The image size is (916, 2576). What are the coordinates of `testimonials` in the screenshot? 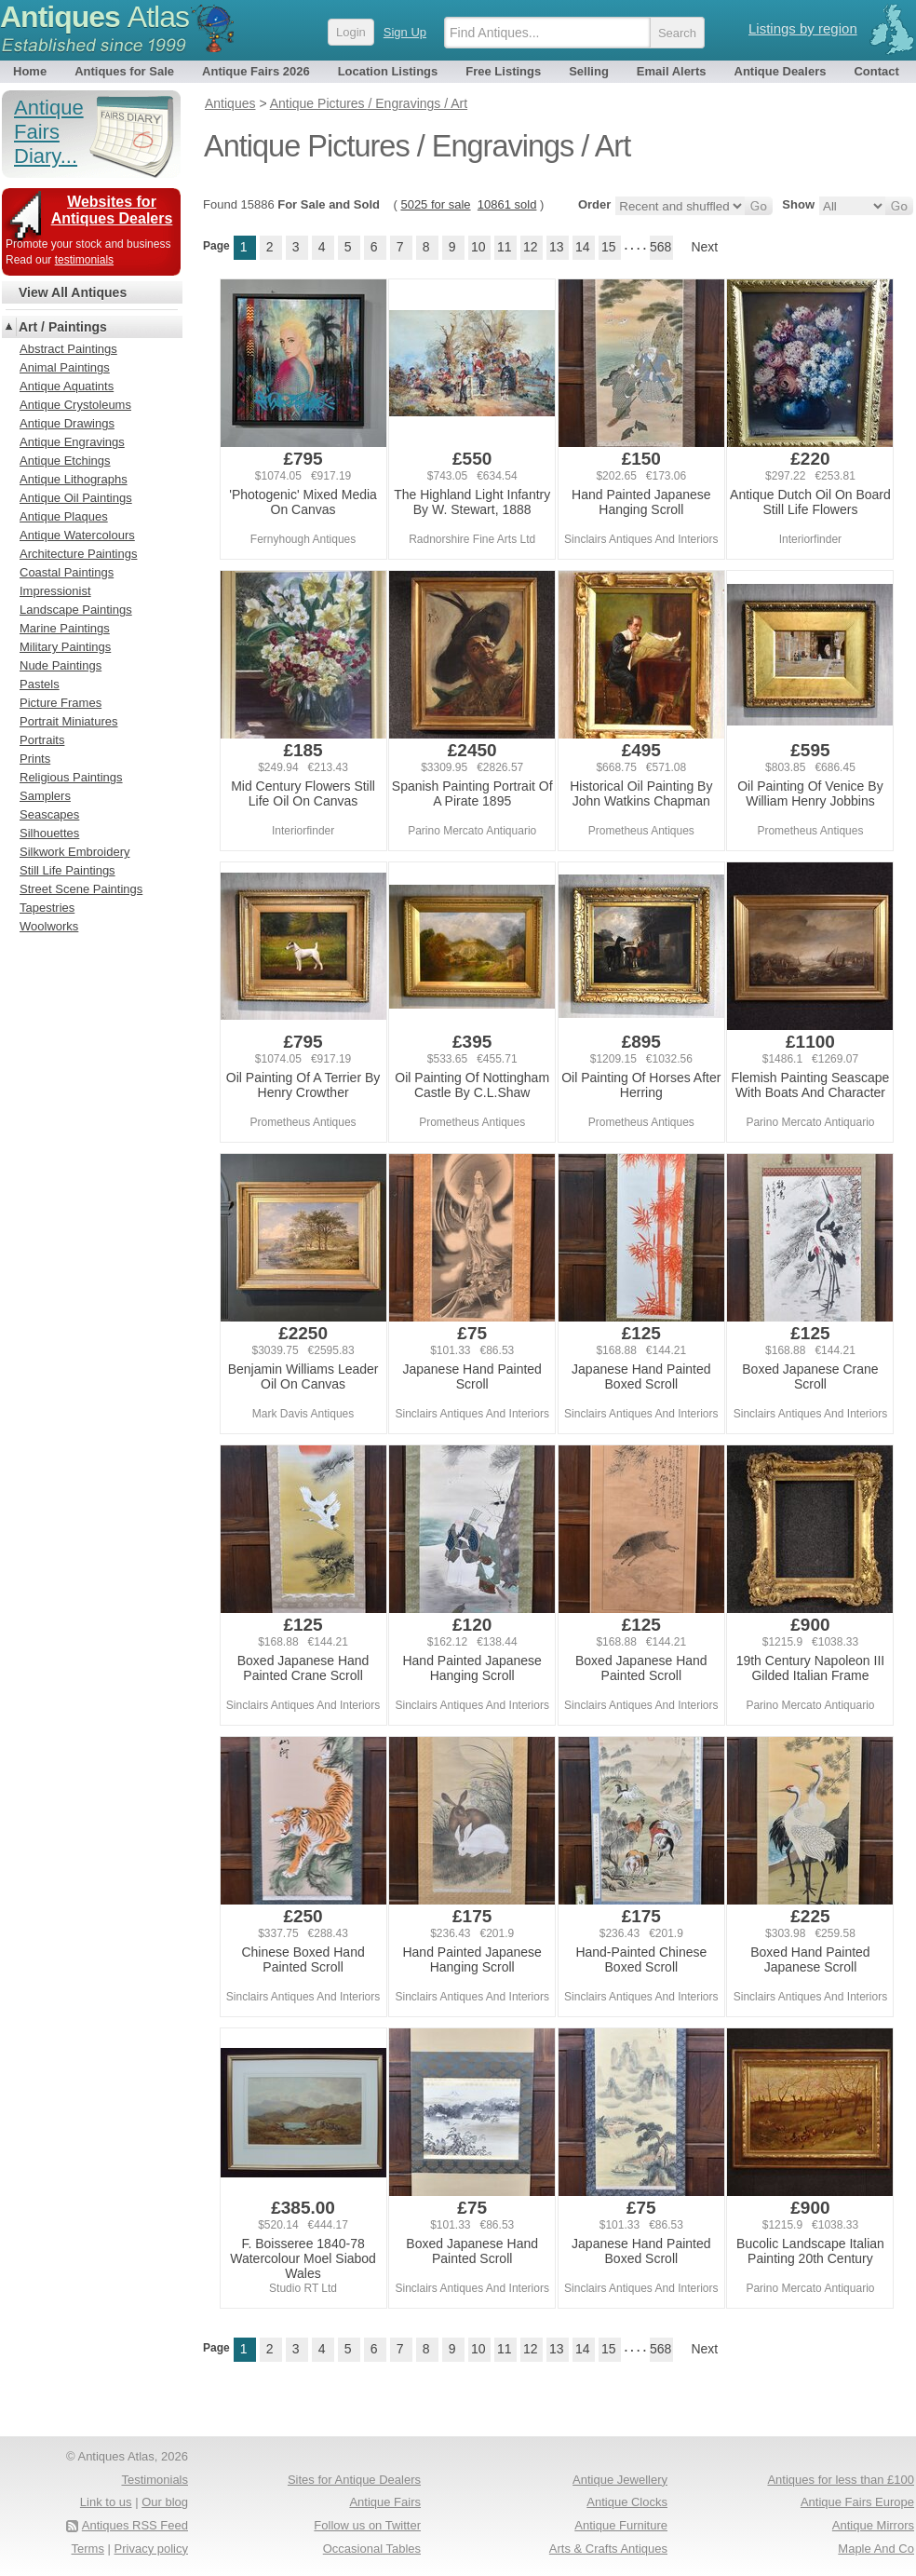 It's located at (84, 259).